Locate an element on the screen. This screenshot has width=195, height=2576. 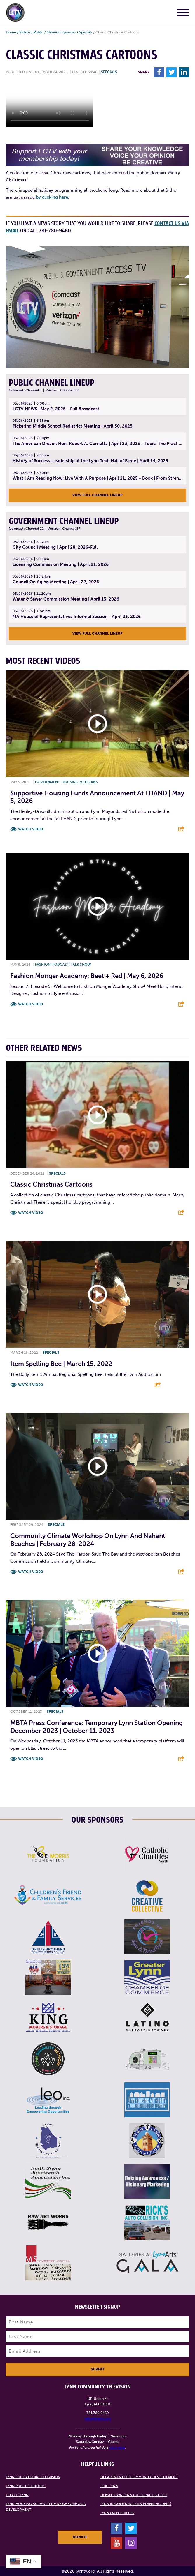
Lynn Main Streets is located at coordinates (117, 2513).